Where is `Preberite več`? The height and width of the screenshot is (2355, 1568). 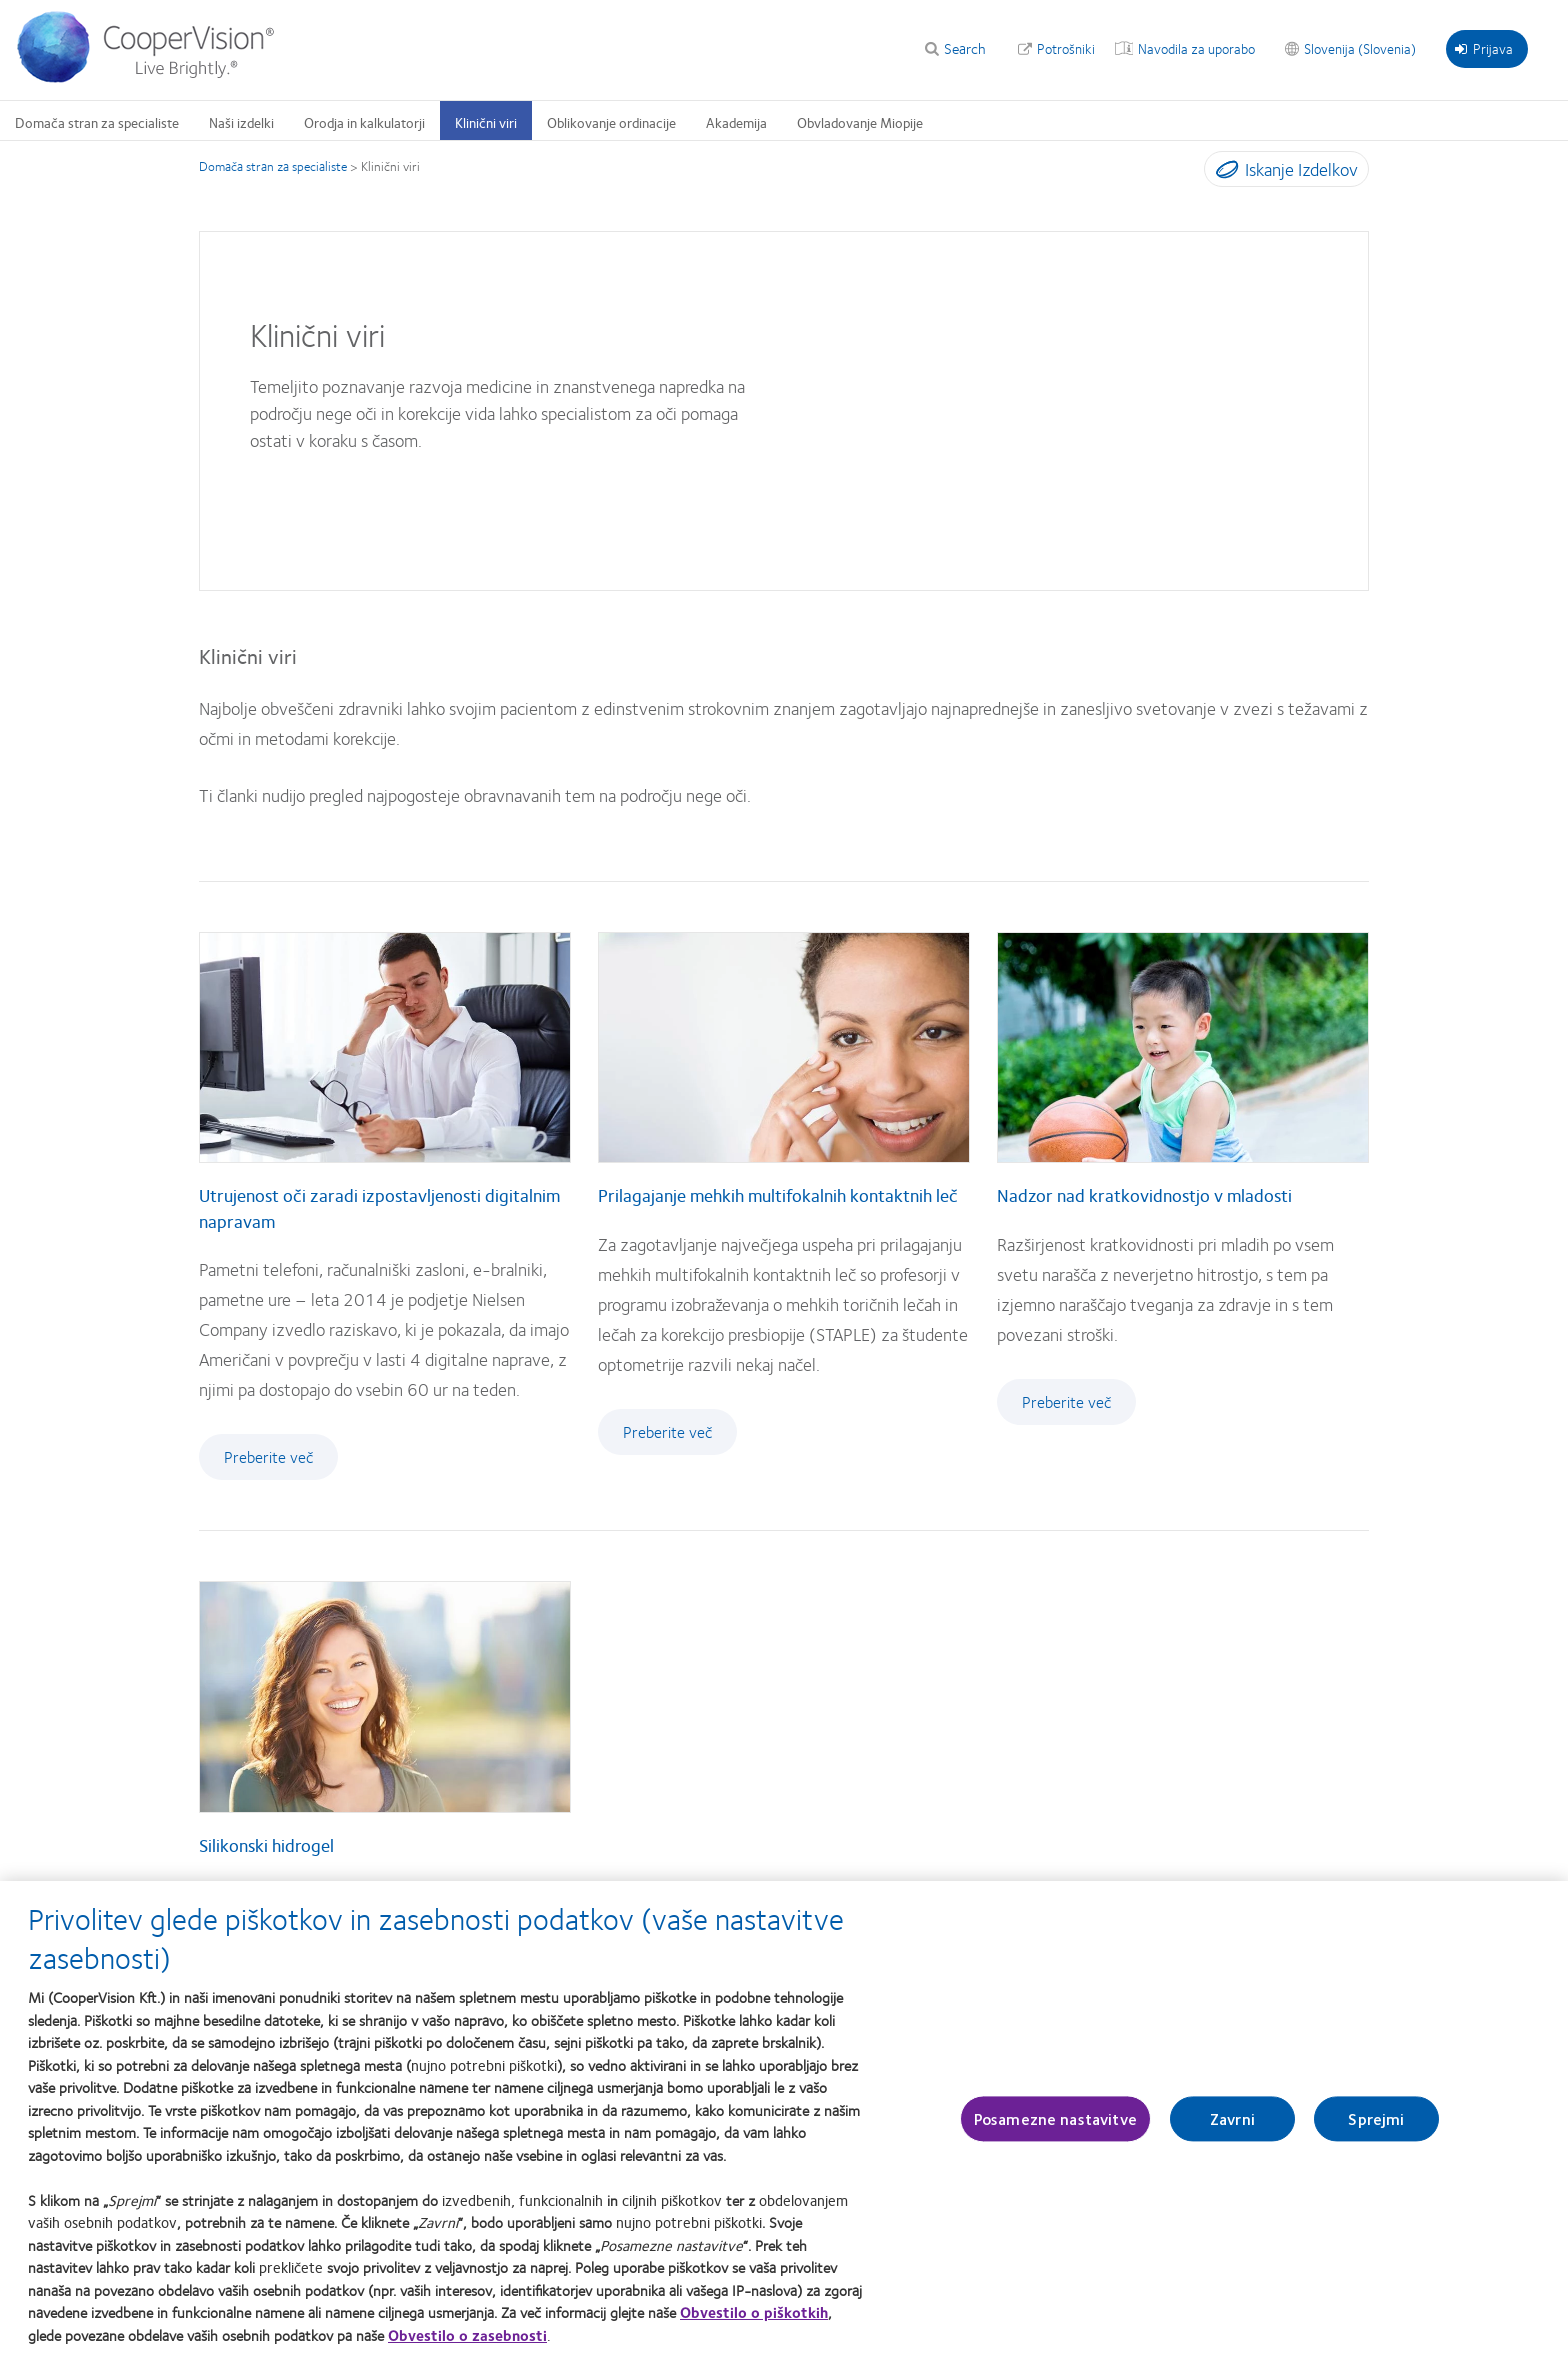 Preberite več is located at coordinates (268, 1456).